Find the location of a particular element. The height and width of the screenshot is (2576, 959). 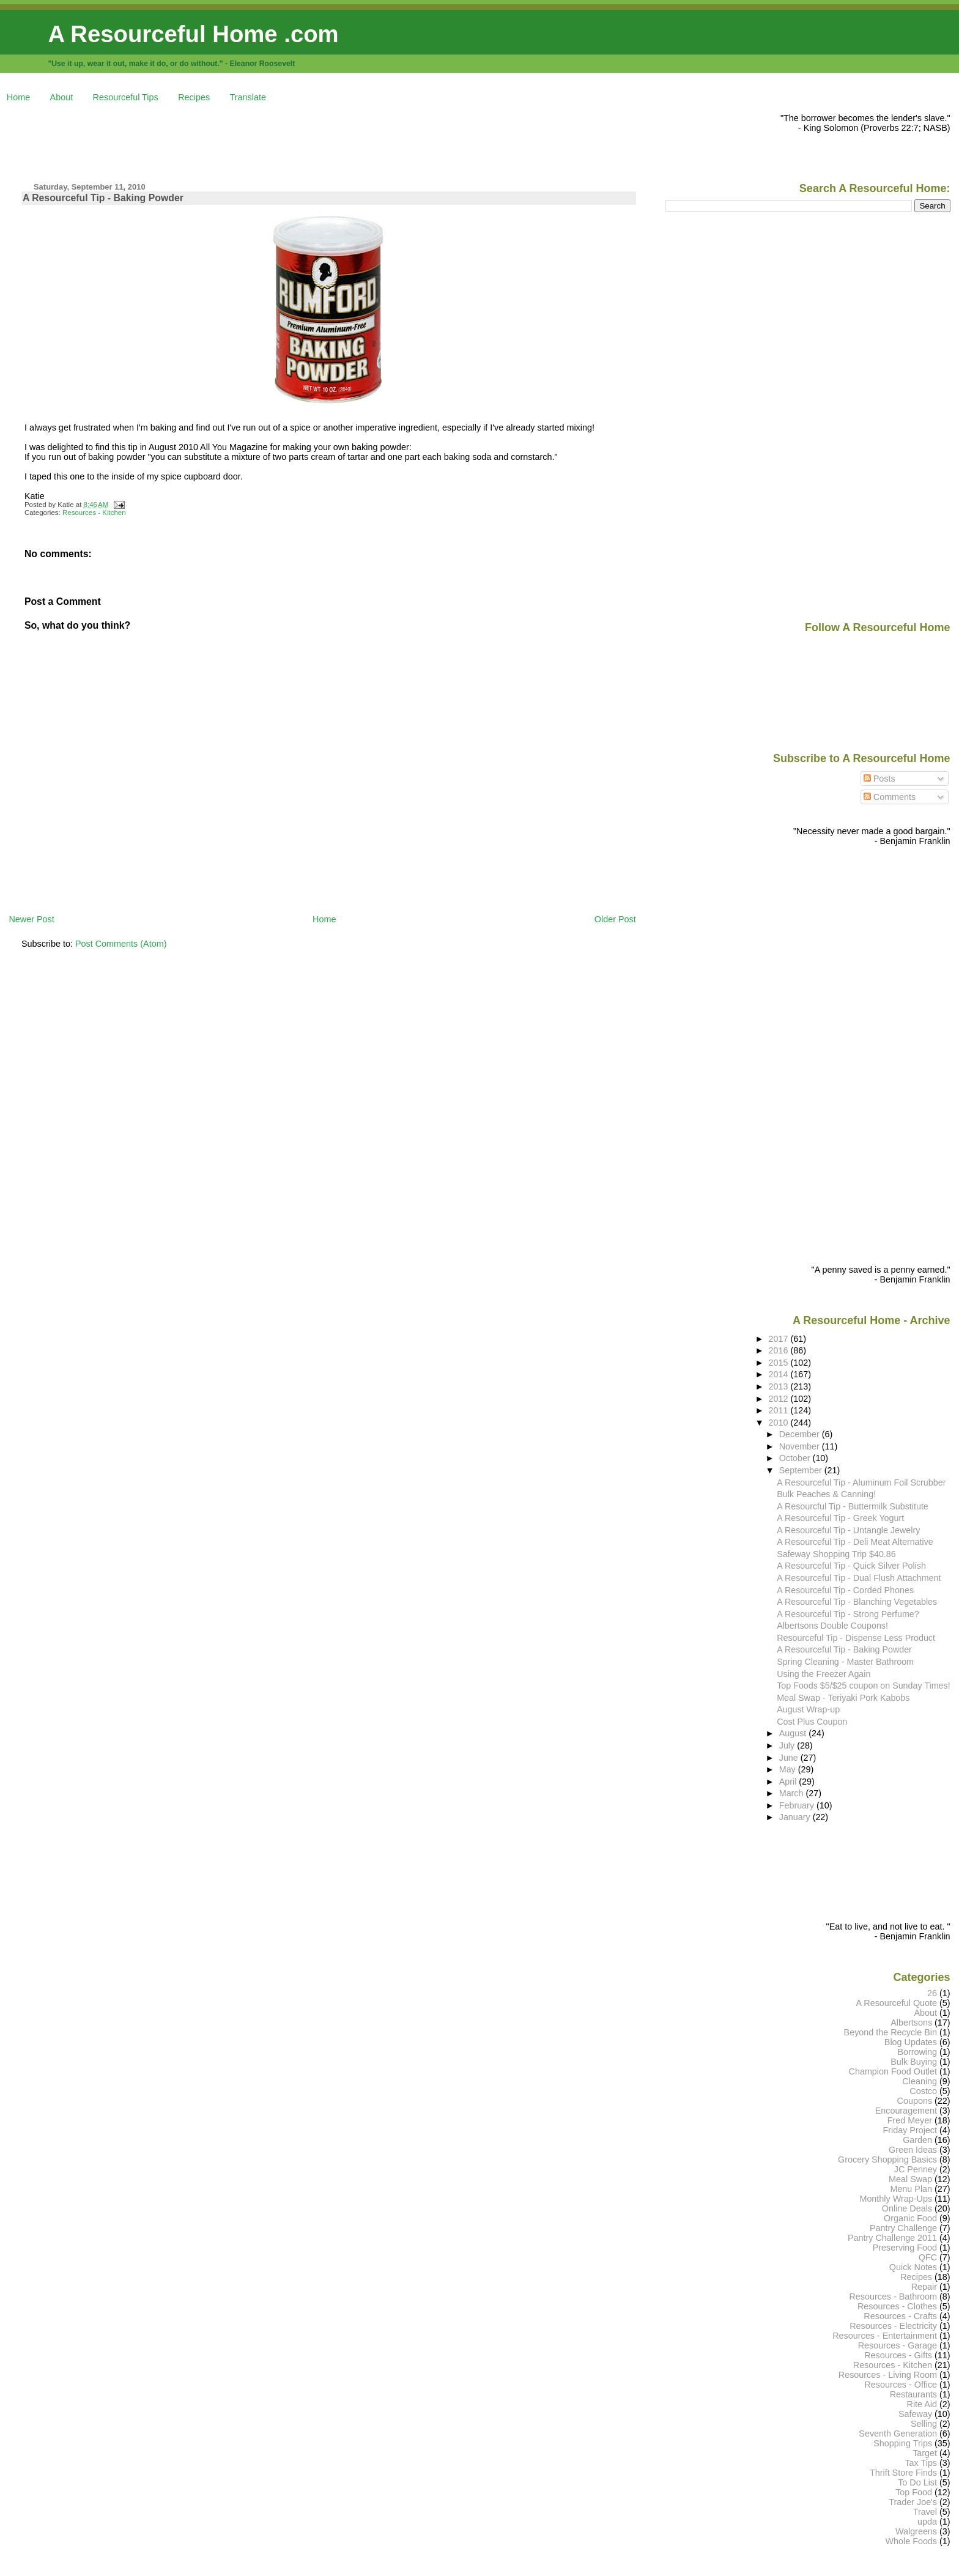

Pantry Challenge is located at coordinates (903, 2228).